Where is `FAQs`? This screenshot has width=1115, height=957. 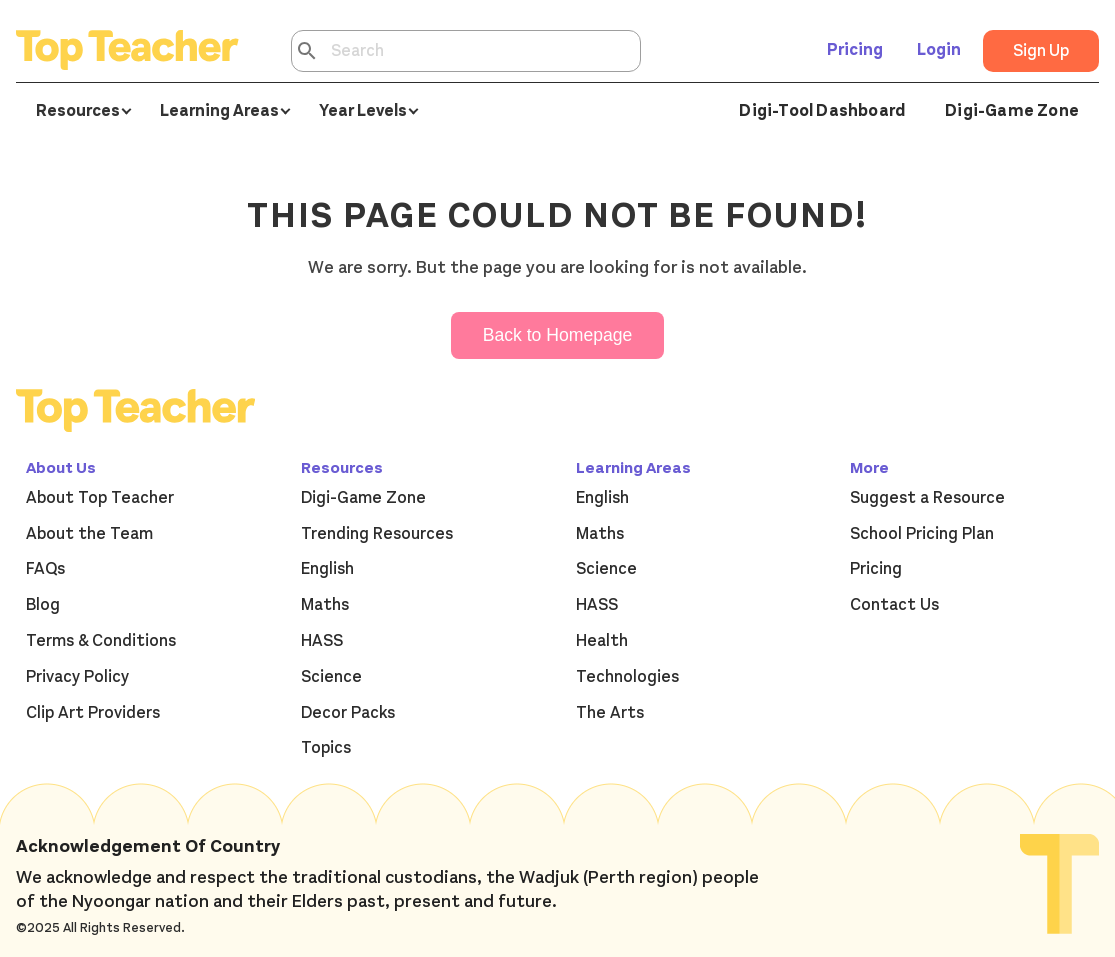
FAQs is located at coordinates (45, 569).